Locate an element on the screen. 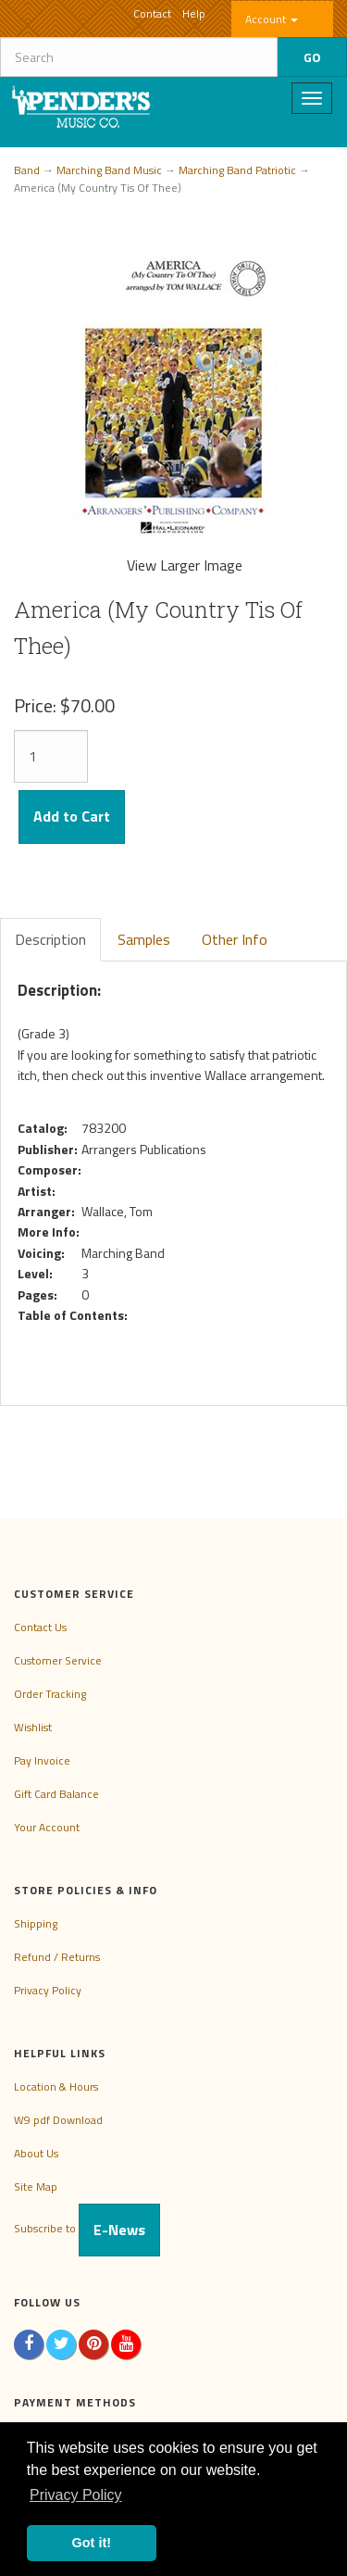 This screenshot has height=2576, width=347. Refund / Returns is located at coordinates (57, 1957).